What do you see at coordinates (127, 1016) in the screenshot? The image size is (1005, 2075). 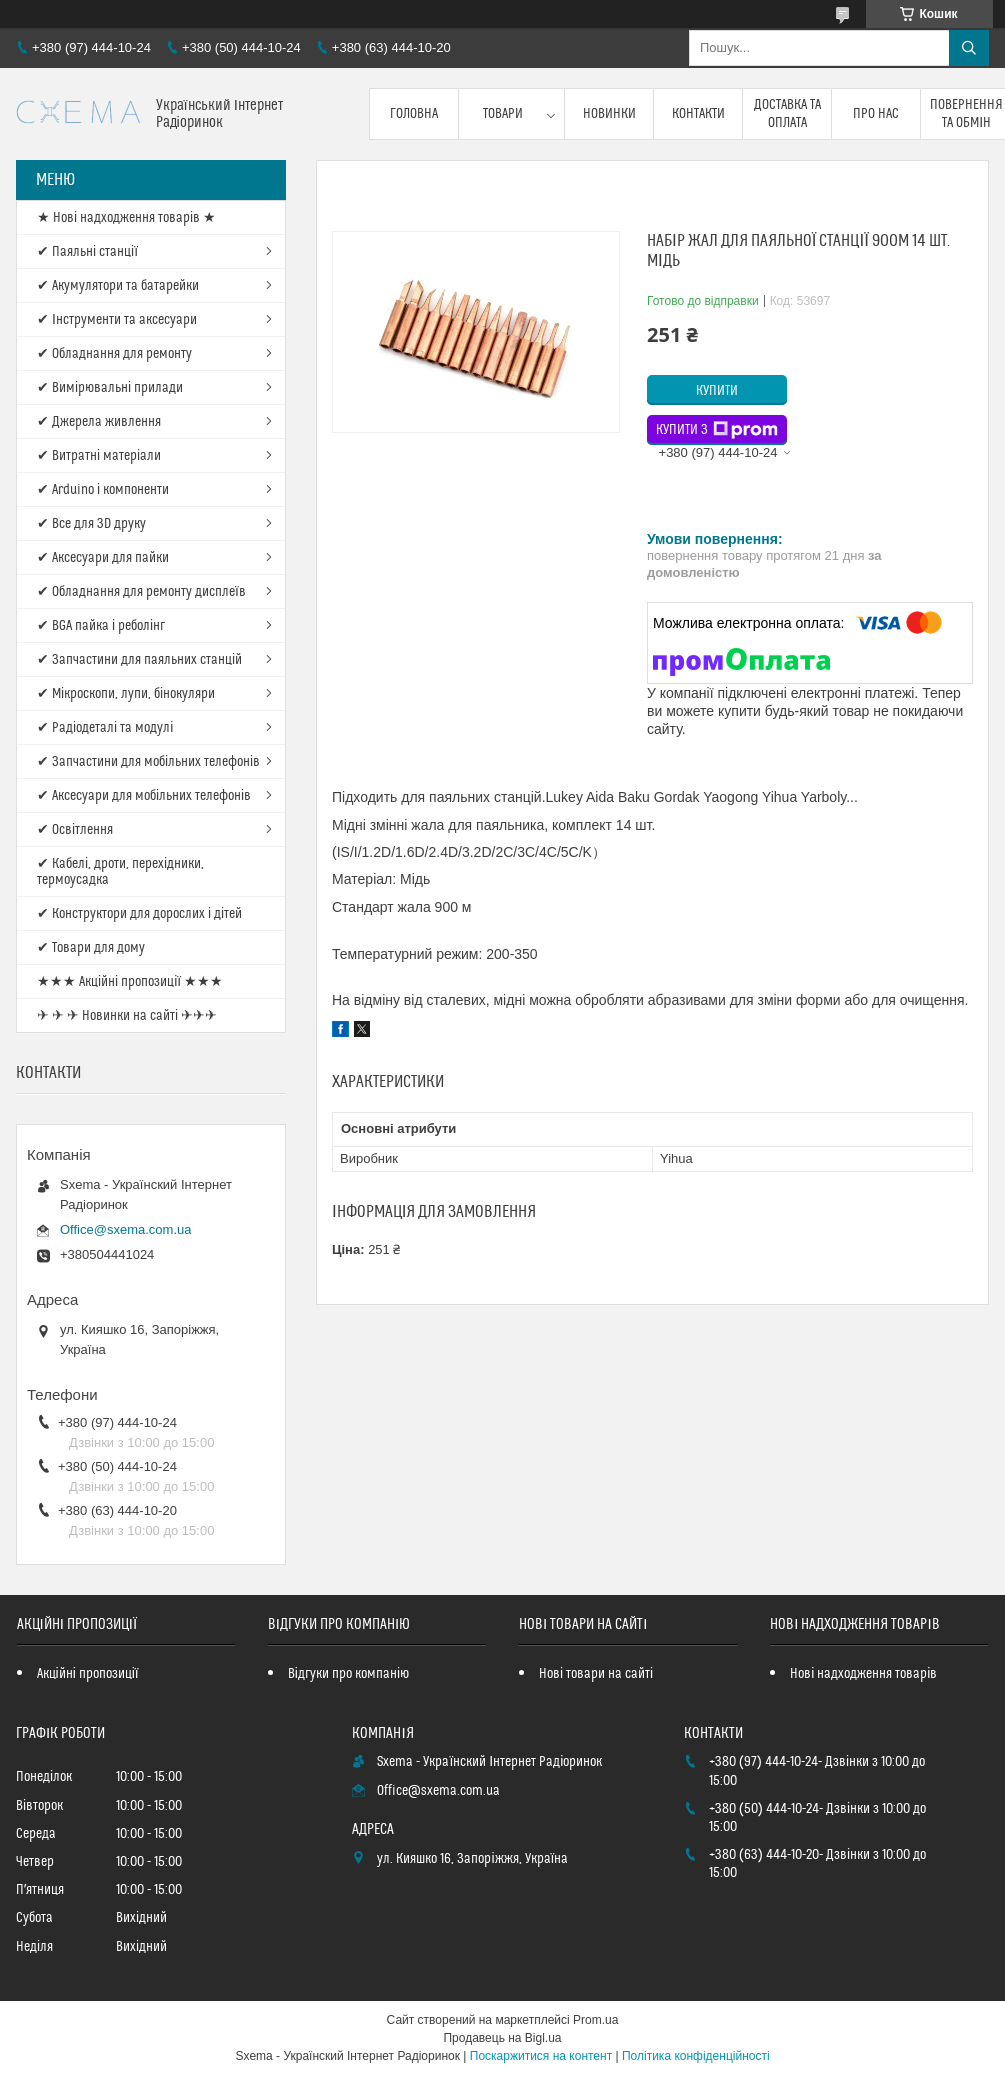 I see `✈ ✈ ✈ Новинки на сайті ✈✈✈` at bounding box center [127, 1016].